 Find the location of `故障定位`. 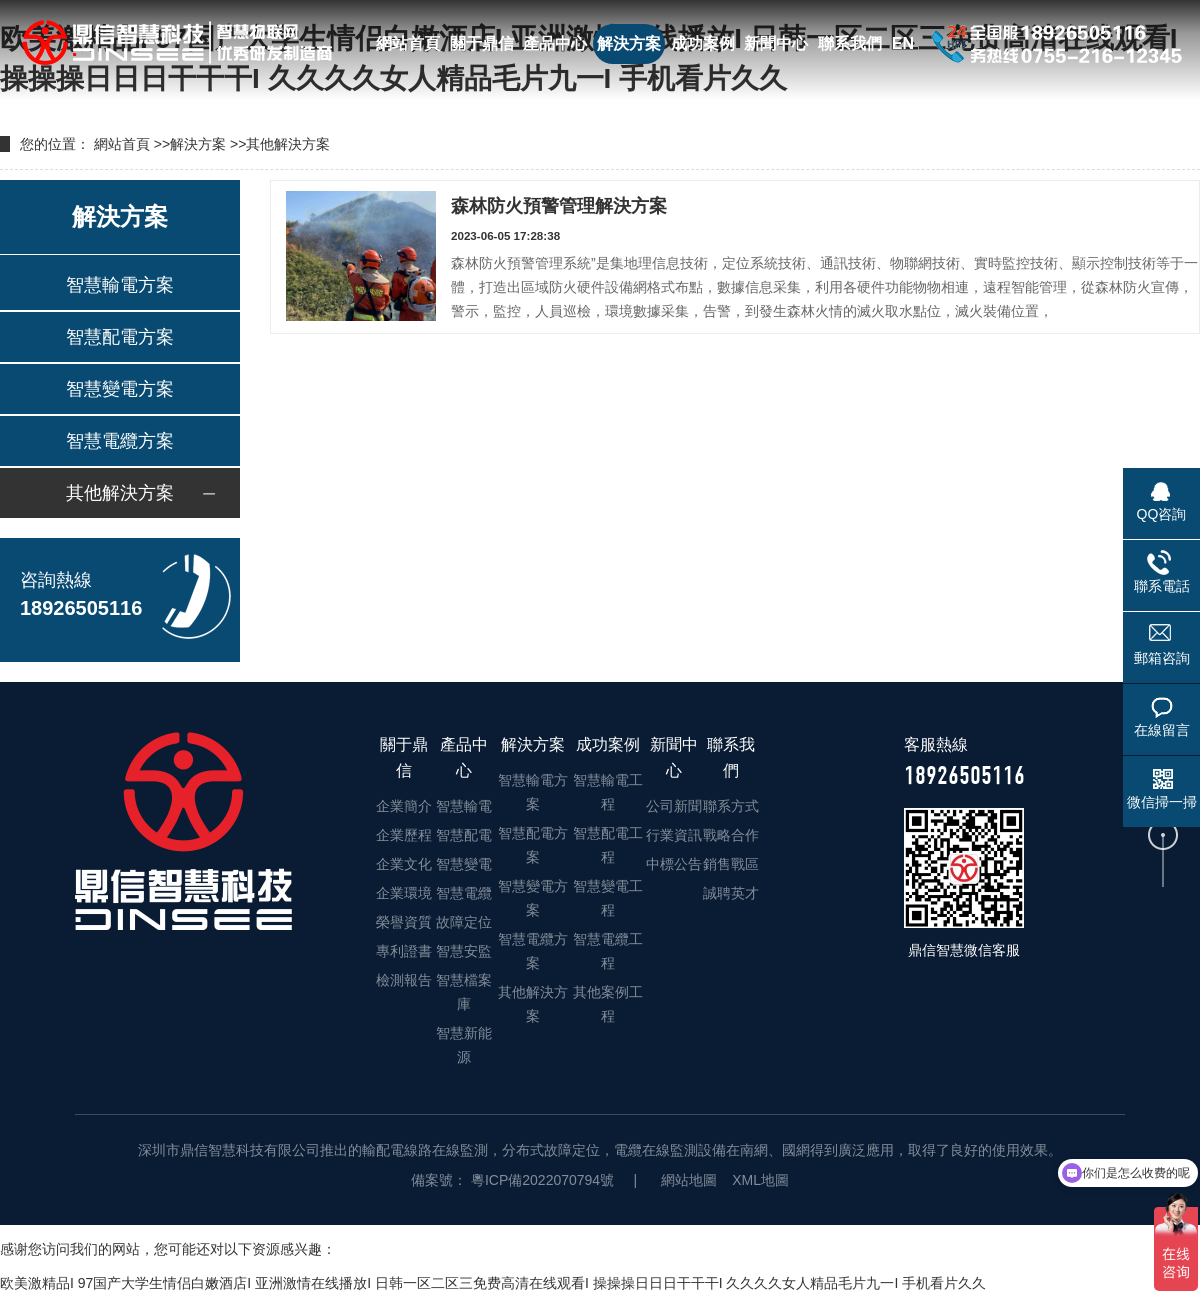

故障定位 is located at coordinates (464, 922).